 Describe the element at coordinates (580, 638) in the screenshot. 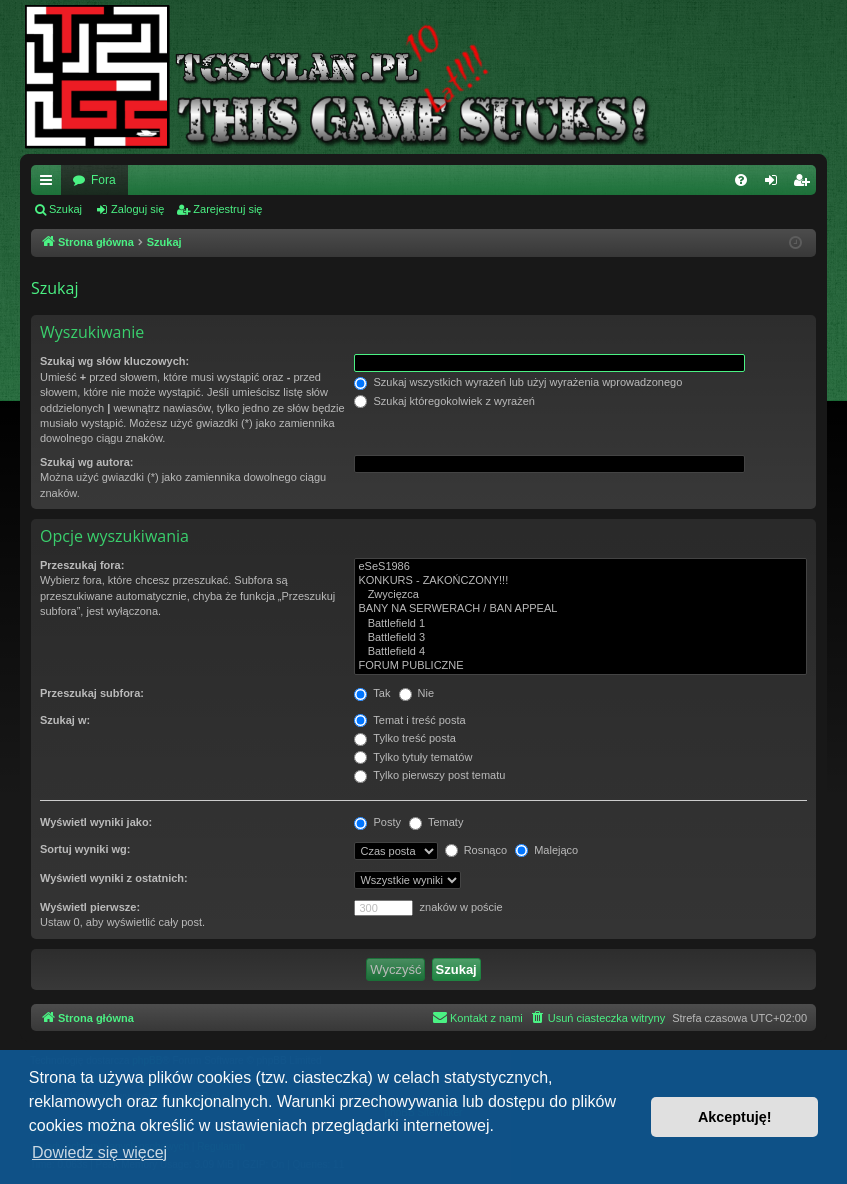

I see `Battlefield 3` at that location.